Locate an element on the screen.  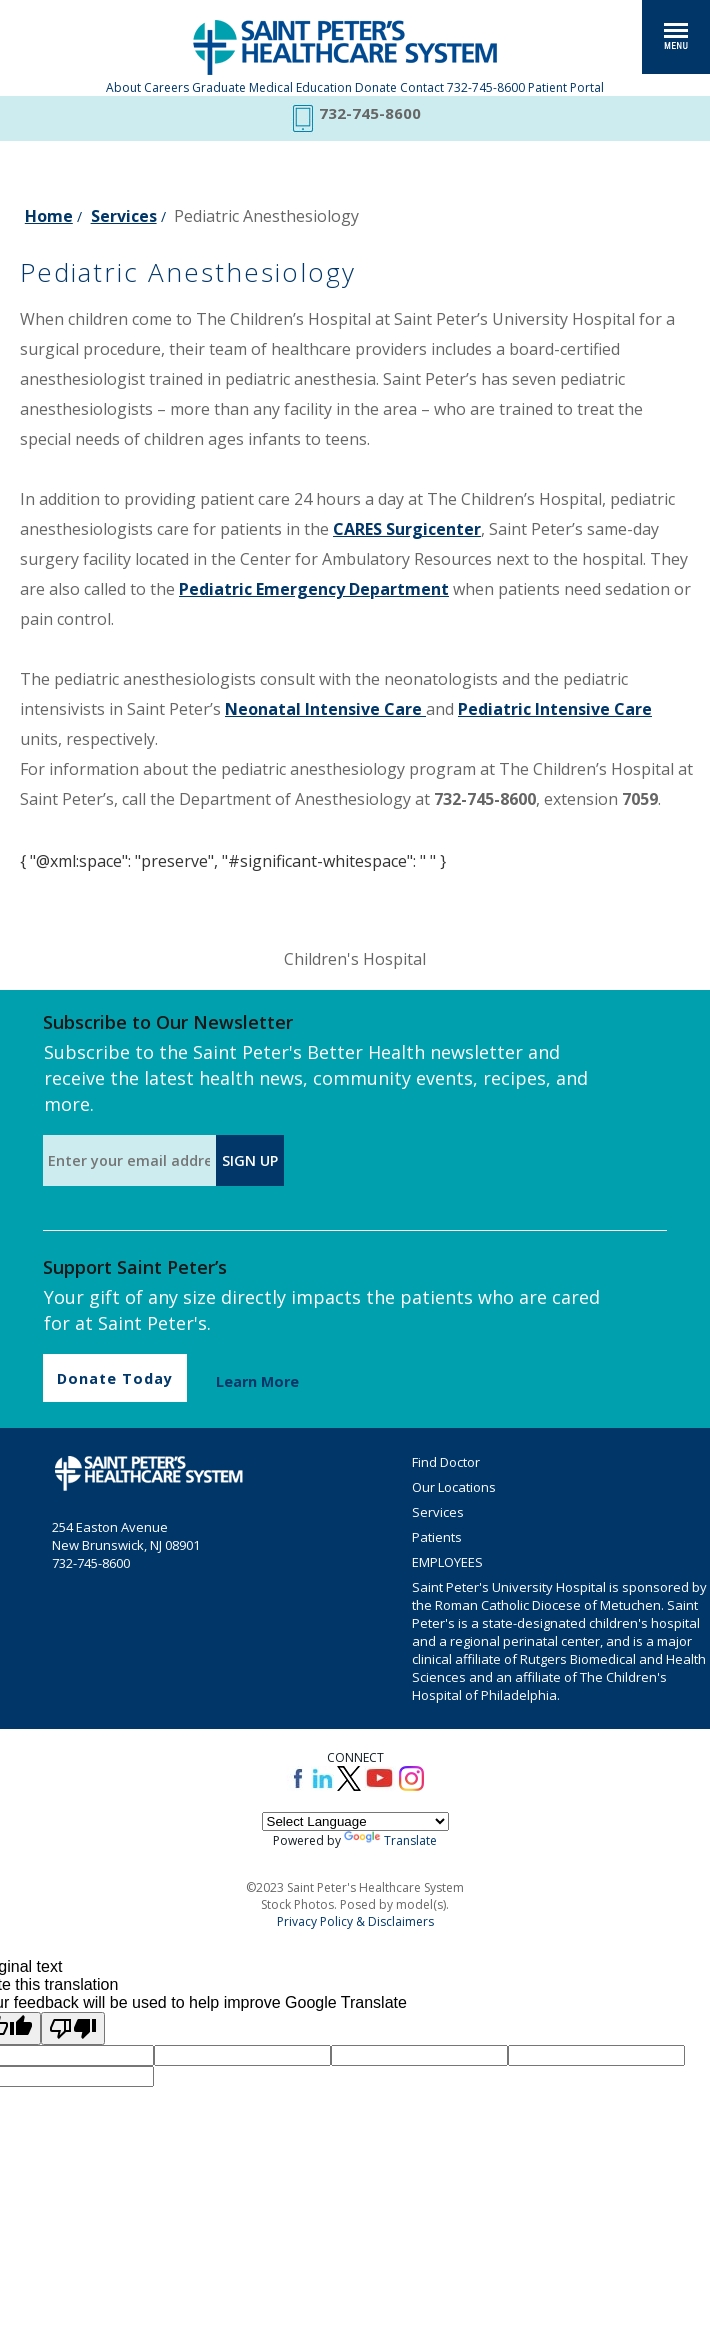
EMPLOYEES is located at coordinates (447, 1562).